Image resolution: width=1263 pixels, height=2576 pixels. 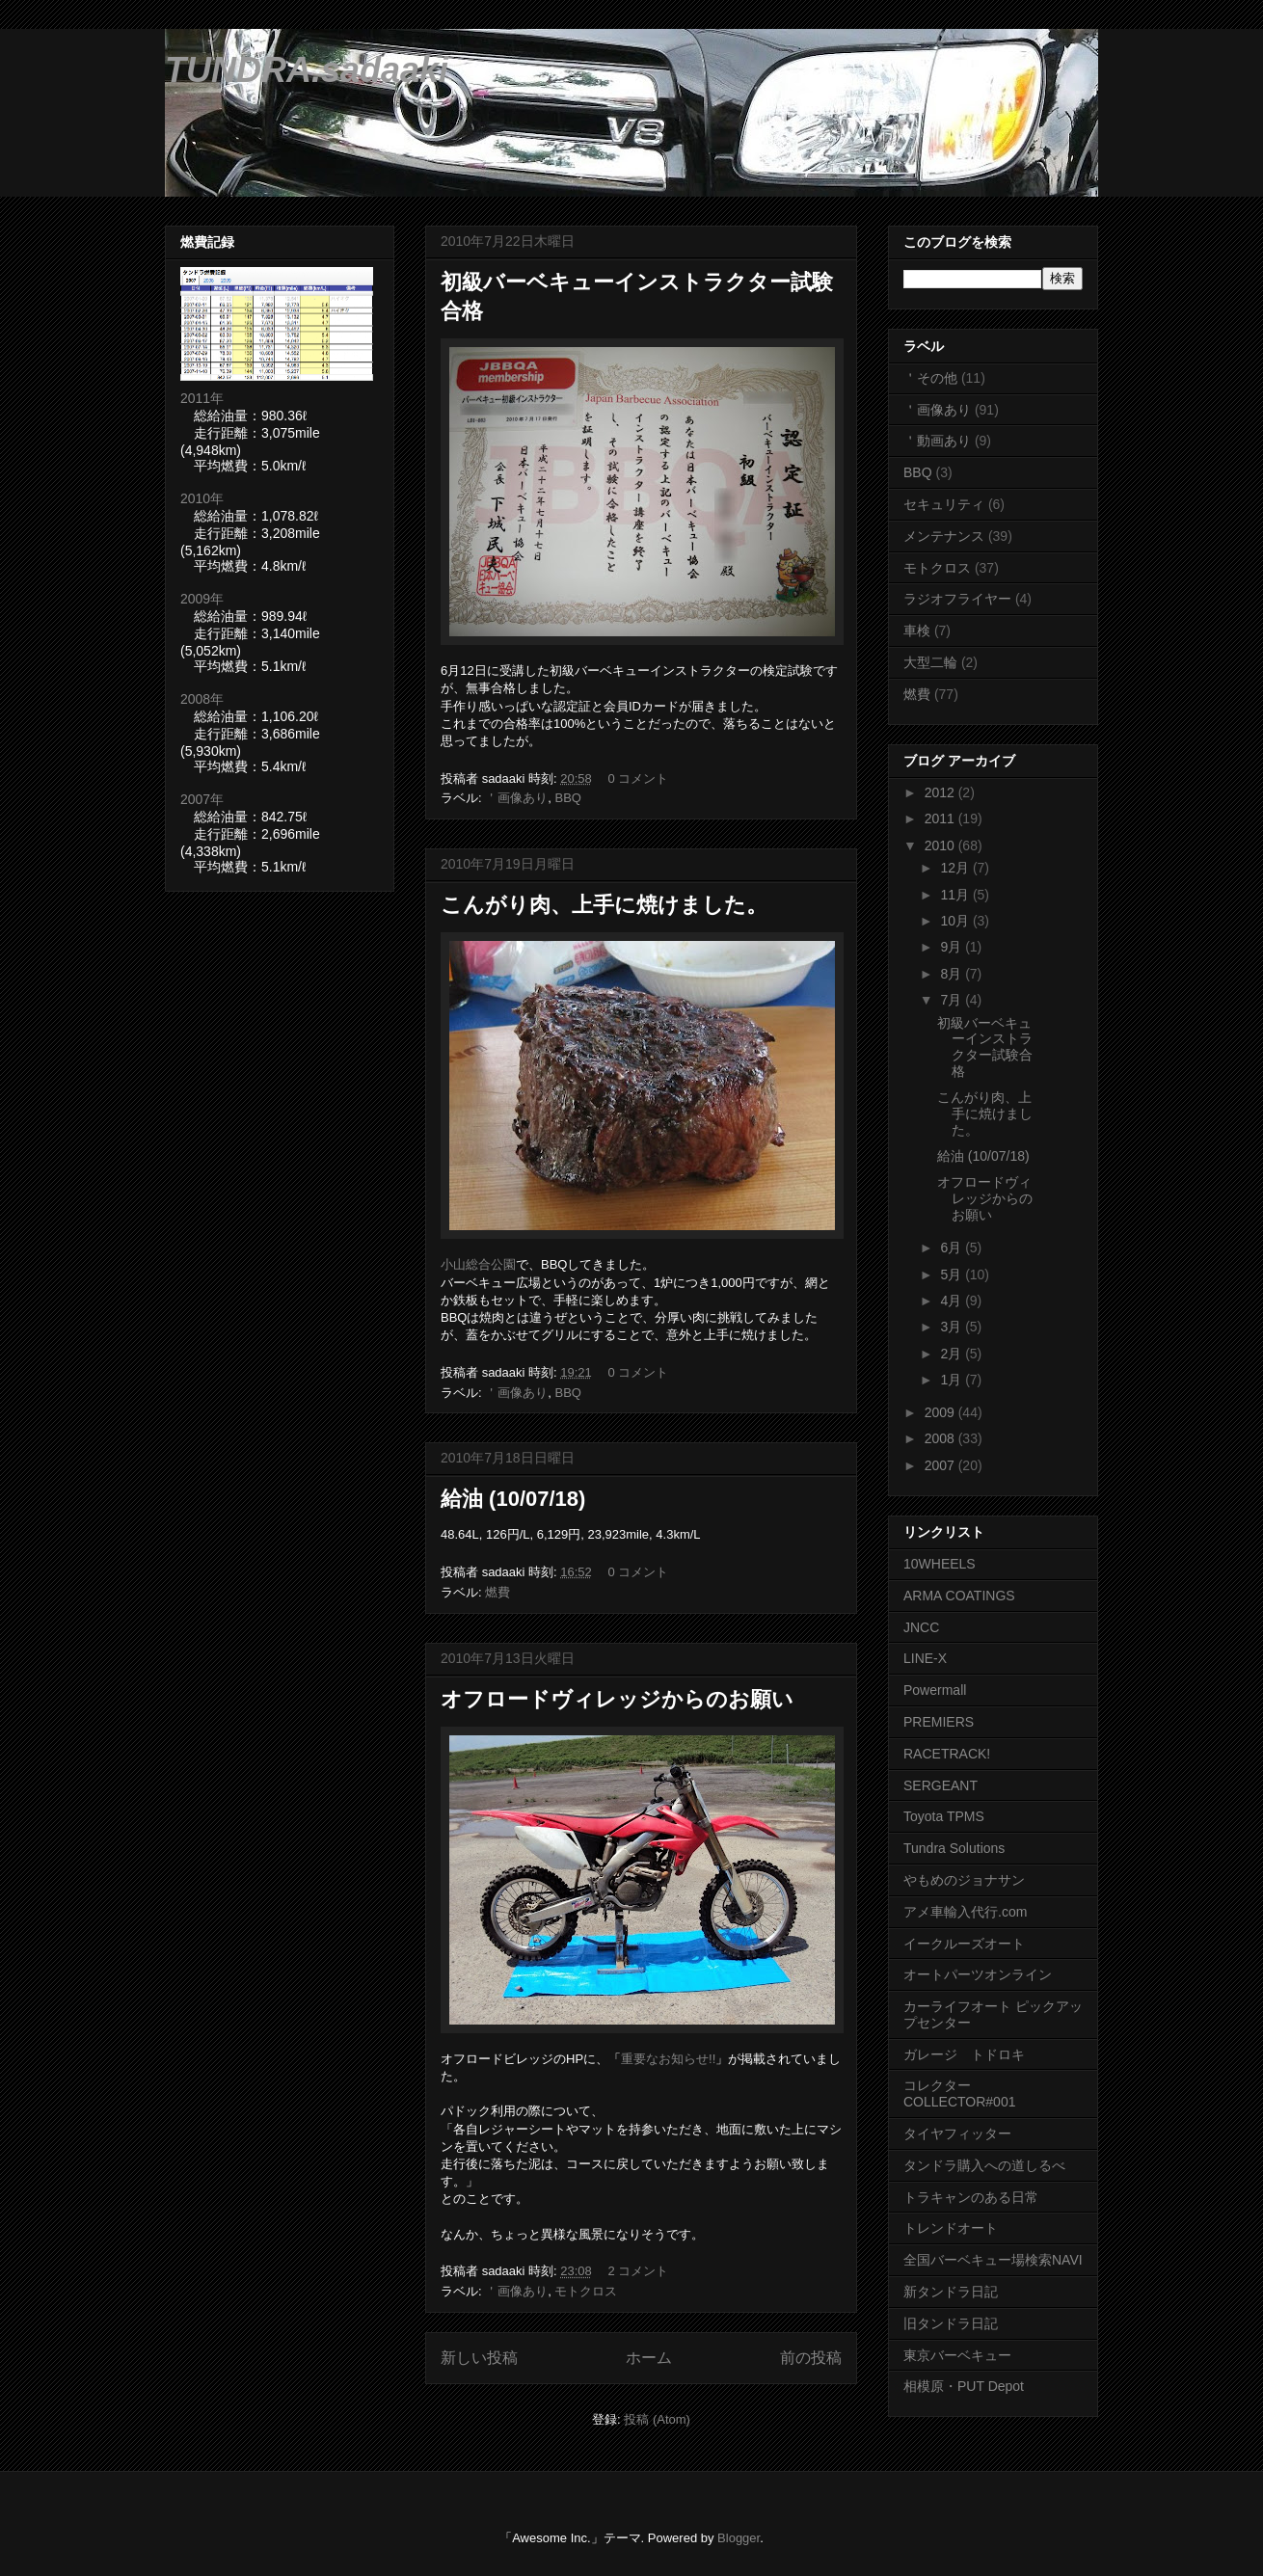 What do you see at coordinates (950, 2323) in the screenshot?
I see `旧タンドラ日記` at bounding box center [950, 2323].